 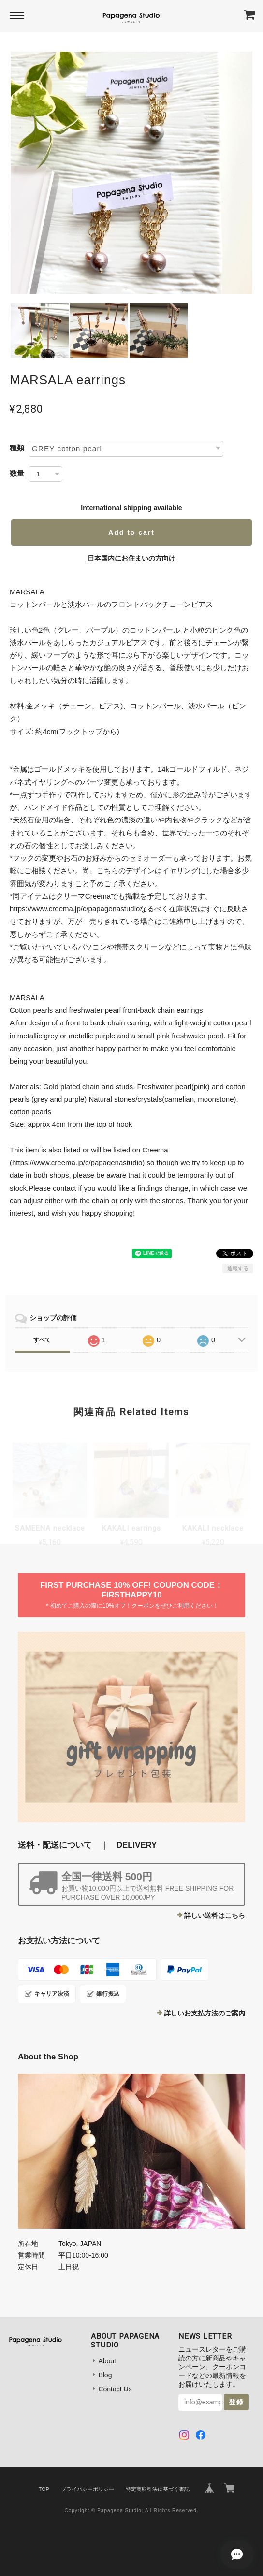 What do you see at coordinates (43, 2489) in the screenshot?
I see `TOP` at bounding box center [43, 2489].